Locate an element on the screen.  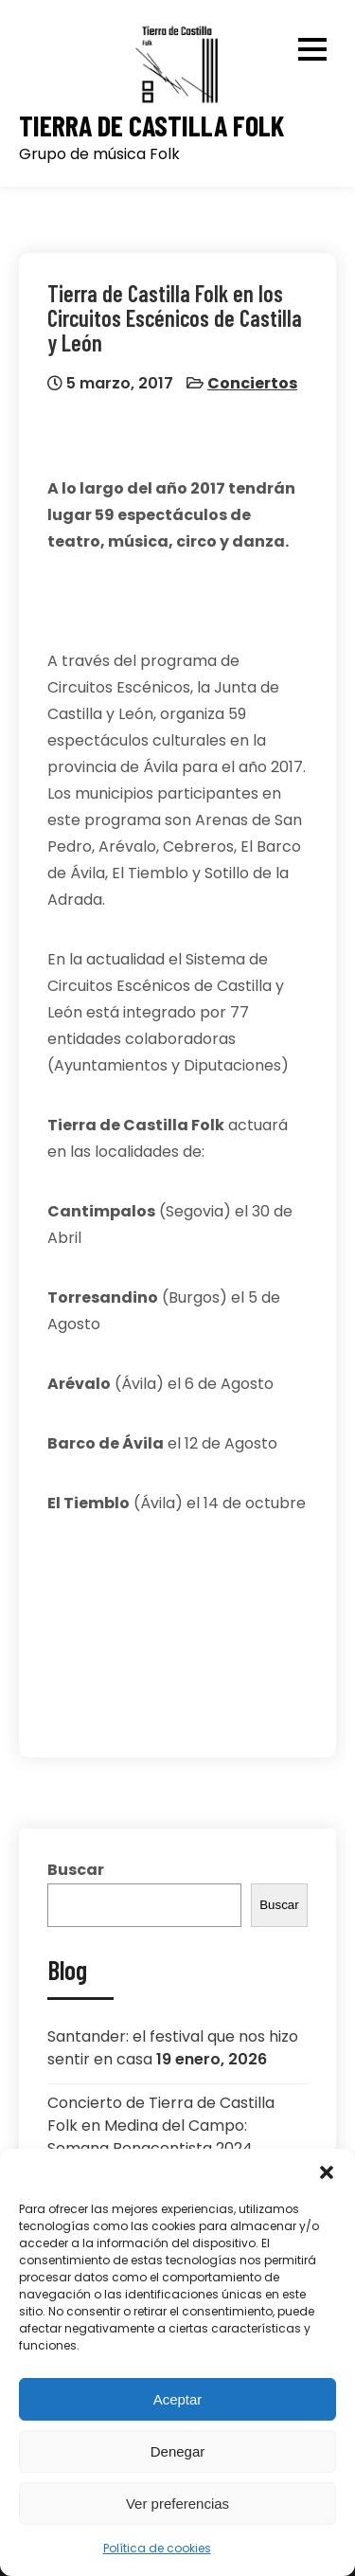
[button] is located at coordinates (326, 2172).